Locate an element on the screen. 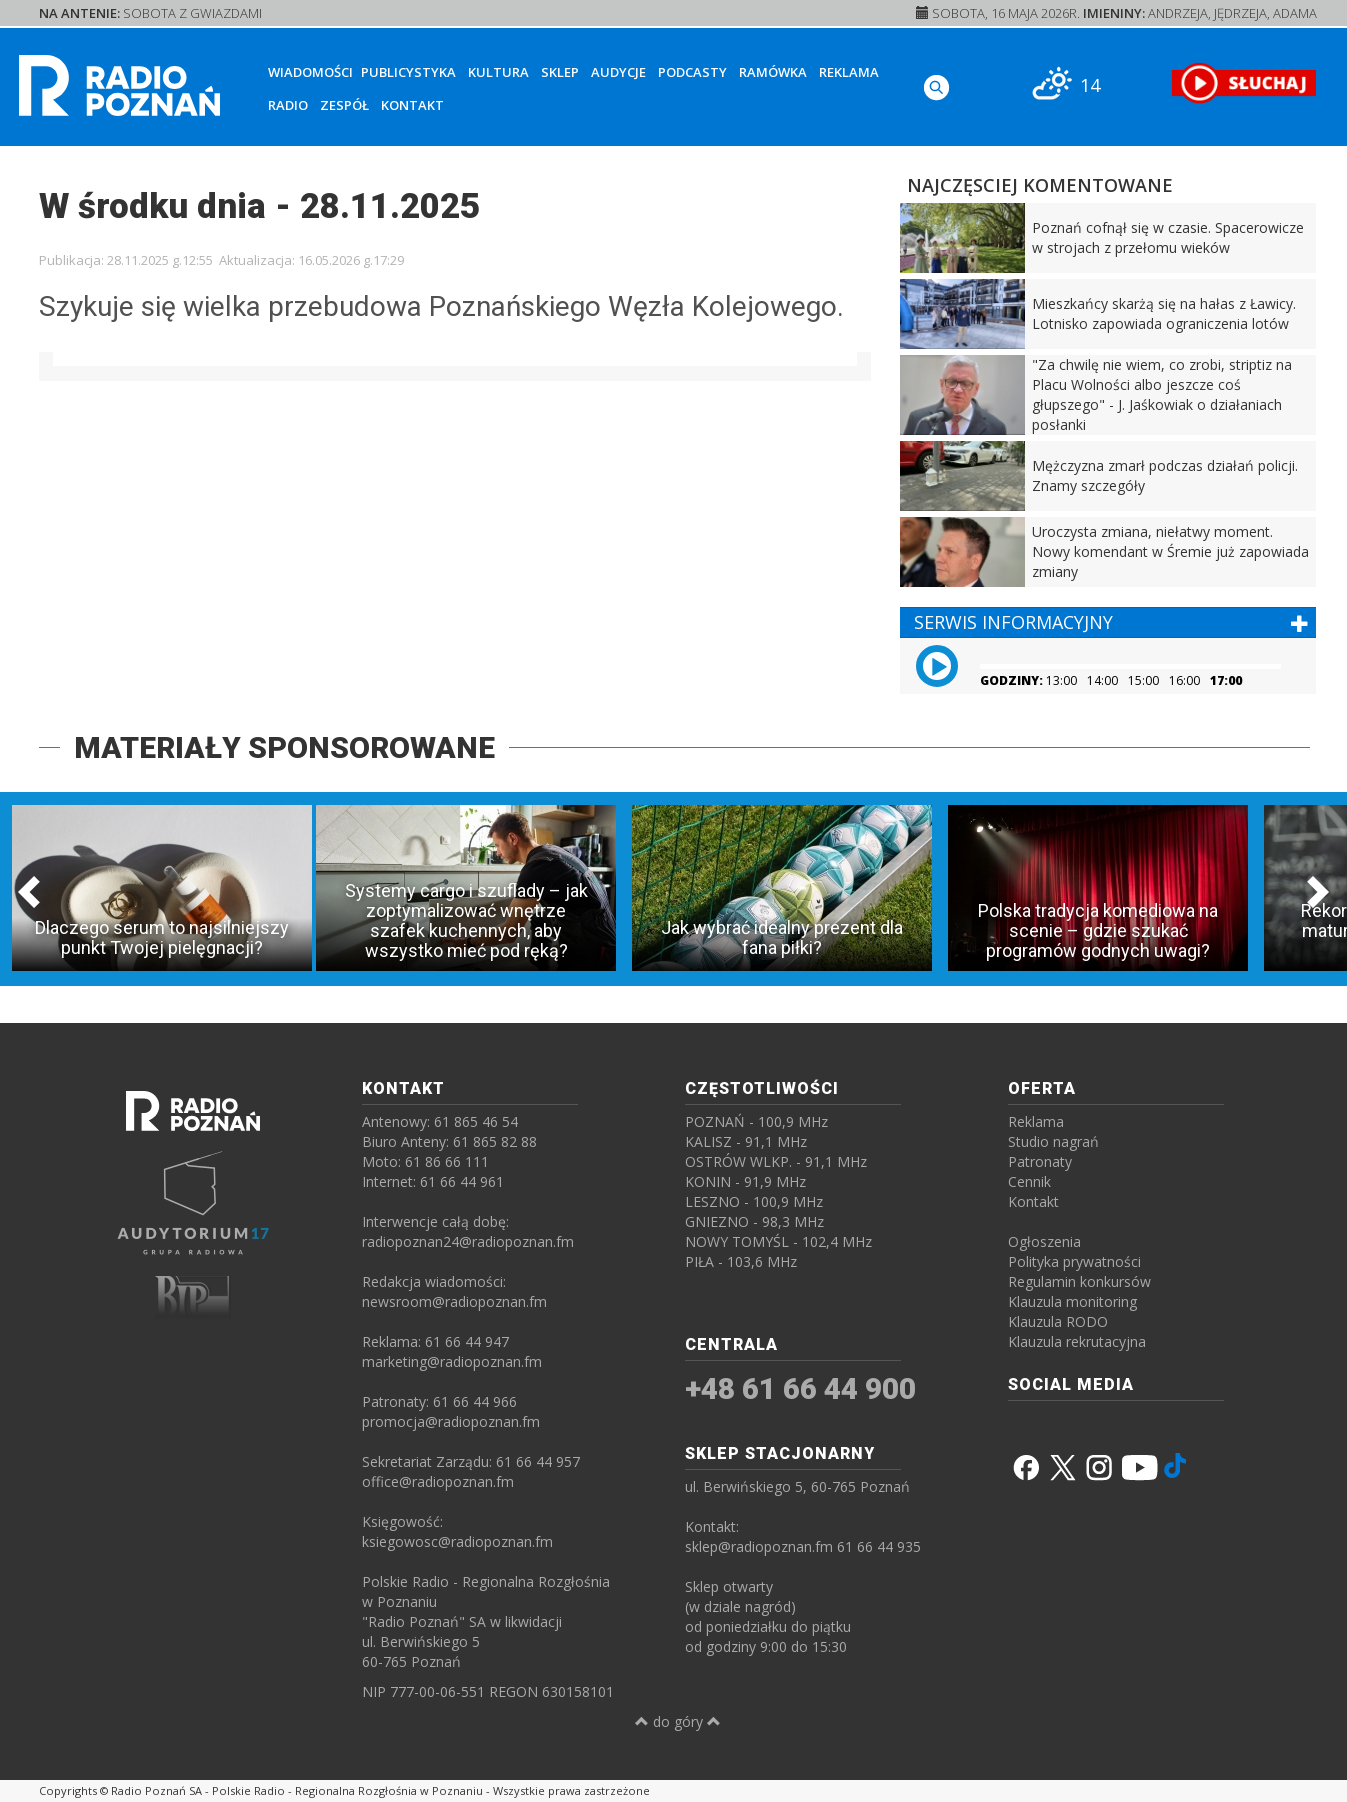  Wiadomości [button] is located at coordinates (310, 72).